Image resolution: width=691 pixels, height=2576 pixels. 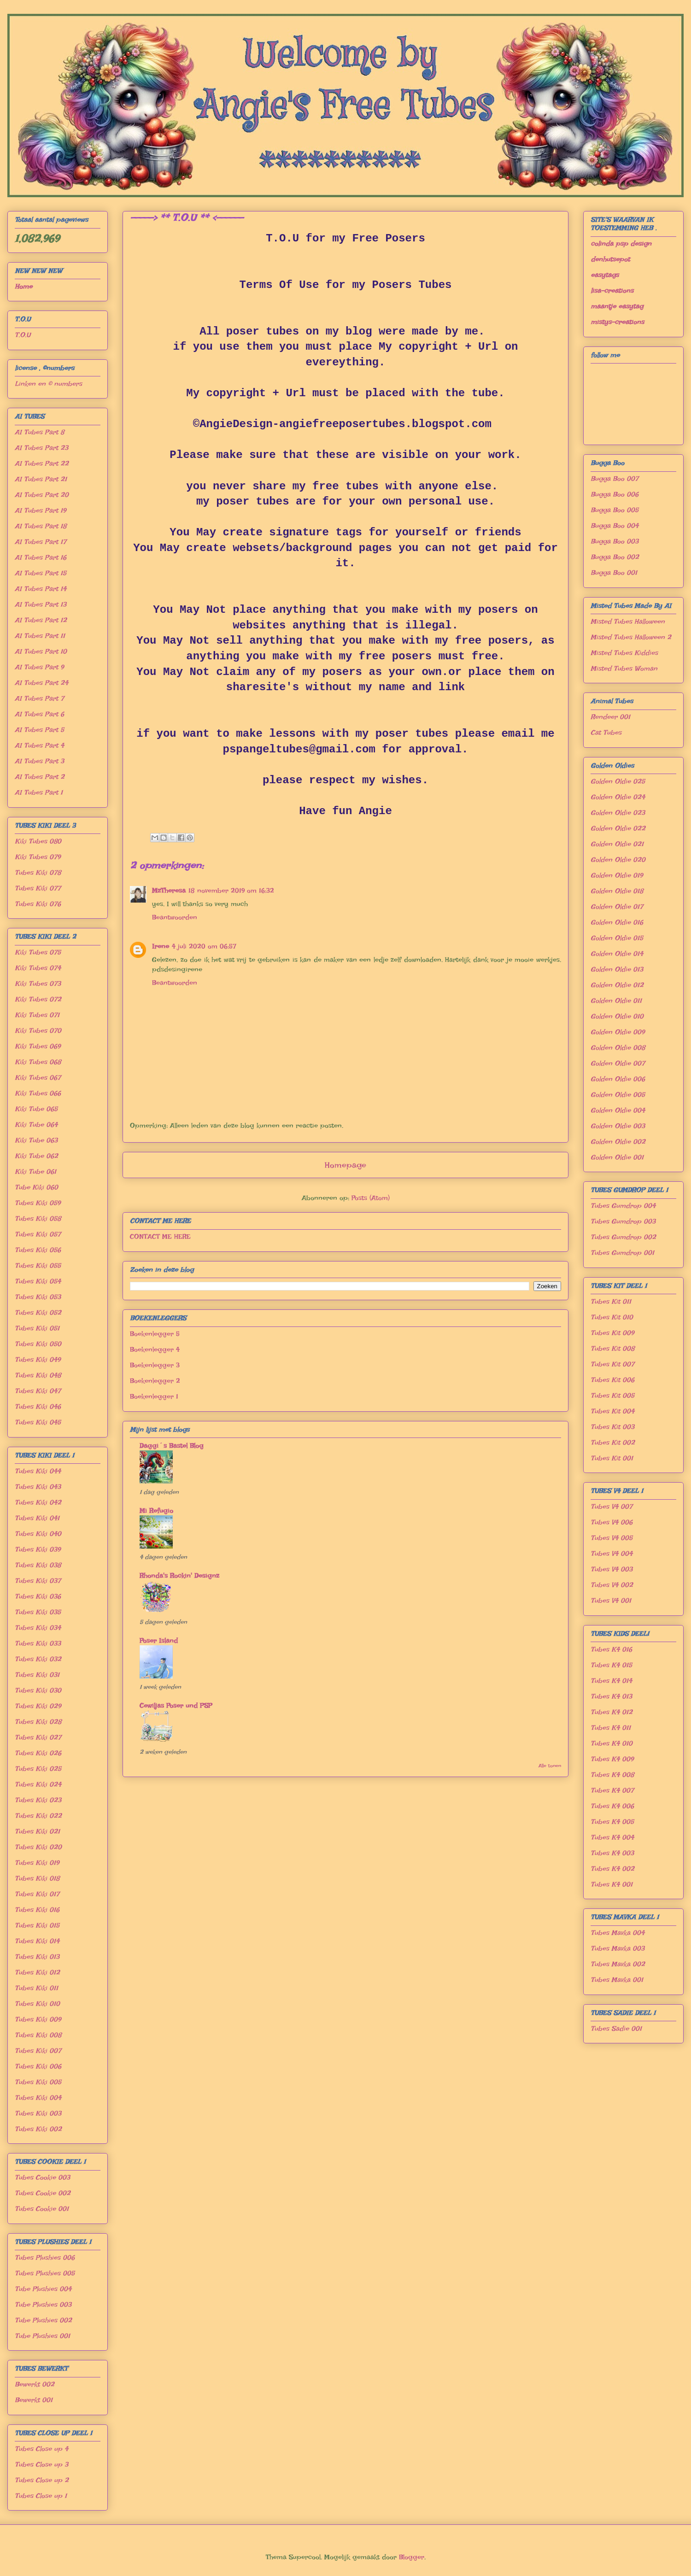 What do you see at coordinates (623, 1206) in the screenshot?
I see `Tubes Gumdrop 004` at bounding box center [623, 1206].